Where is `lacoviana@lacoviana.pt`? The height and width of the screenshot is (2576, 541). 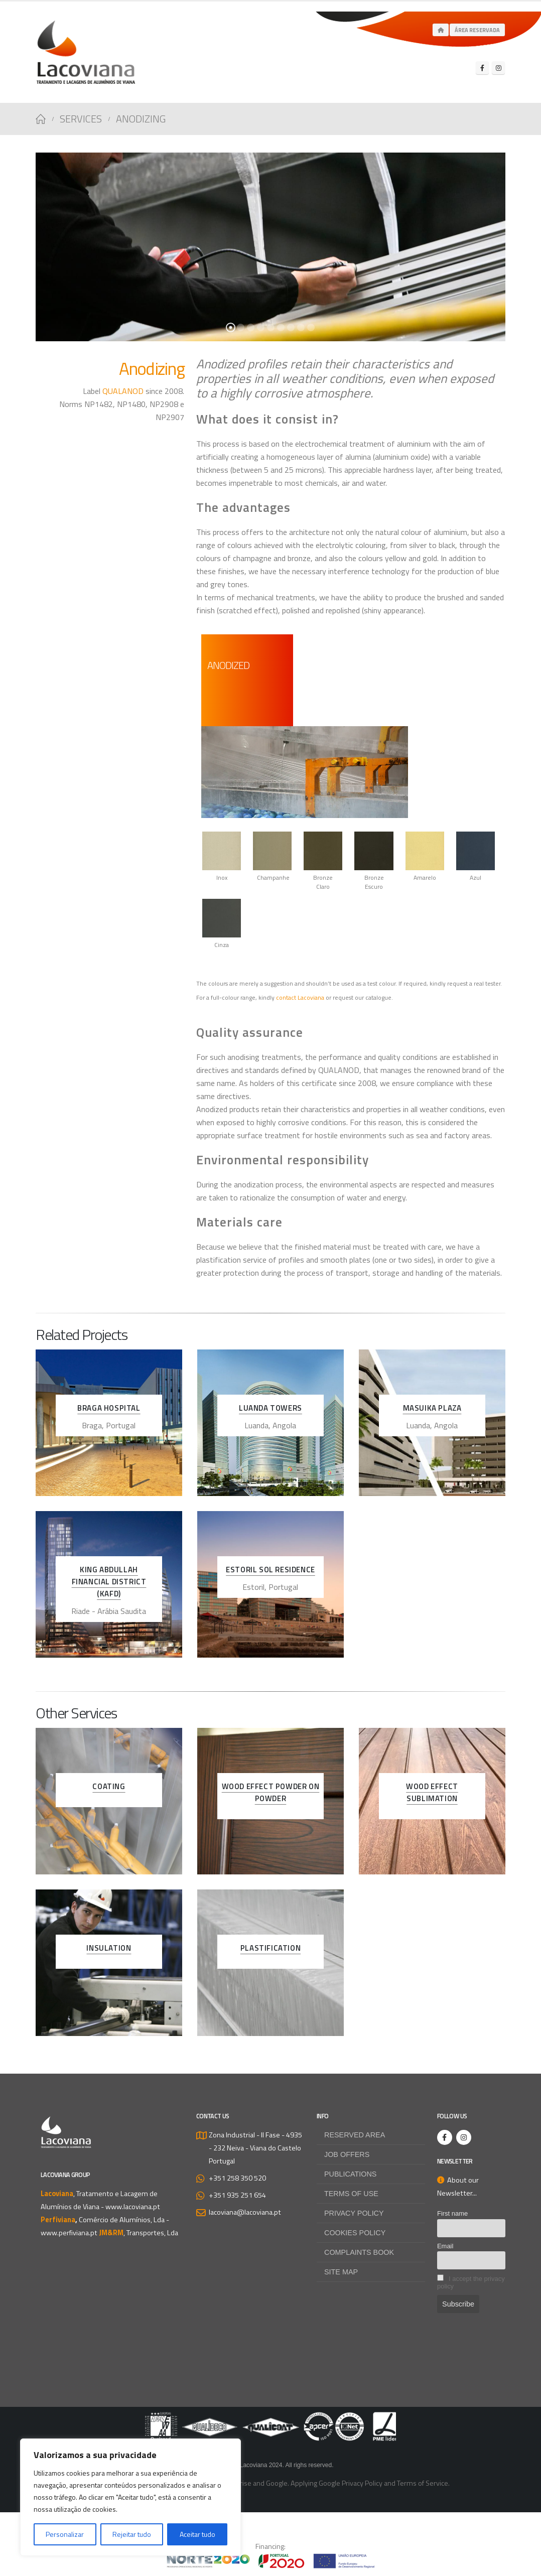 lacoviana@lacoviana.pt is located at coordinates (245, 2212).